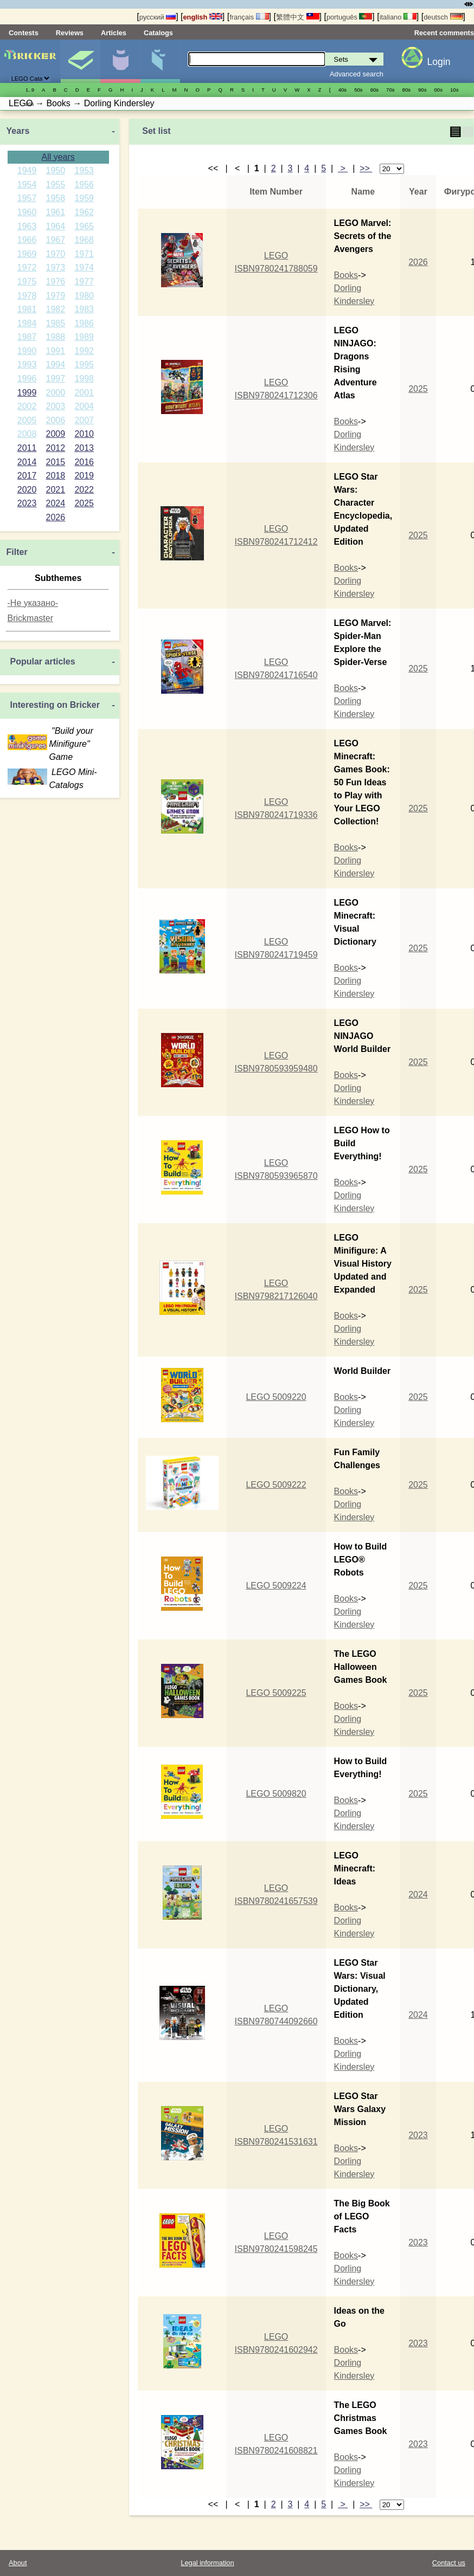 Image resolution: width=474 pixels, height=2576 pixels. What do you see at coordinates (27, 267) in the screenshot?
I see `1972` at bounding box center [27, 267].